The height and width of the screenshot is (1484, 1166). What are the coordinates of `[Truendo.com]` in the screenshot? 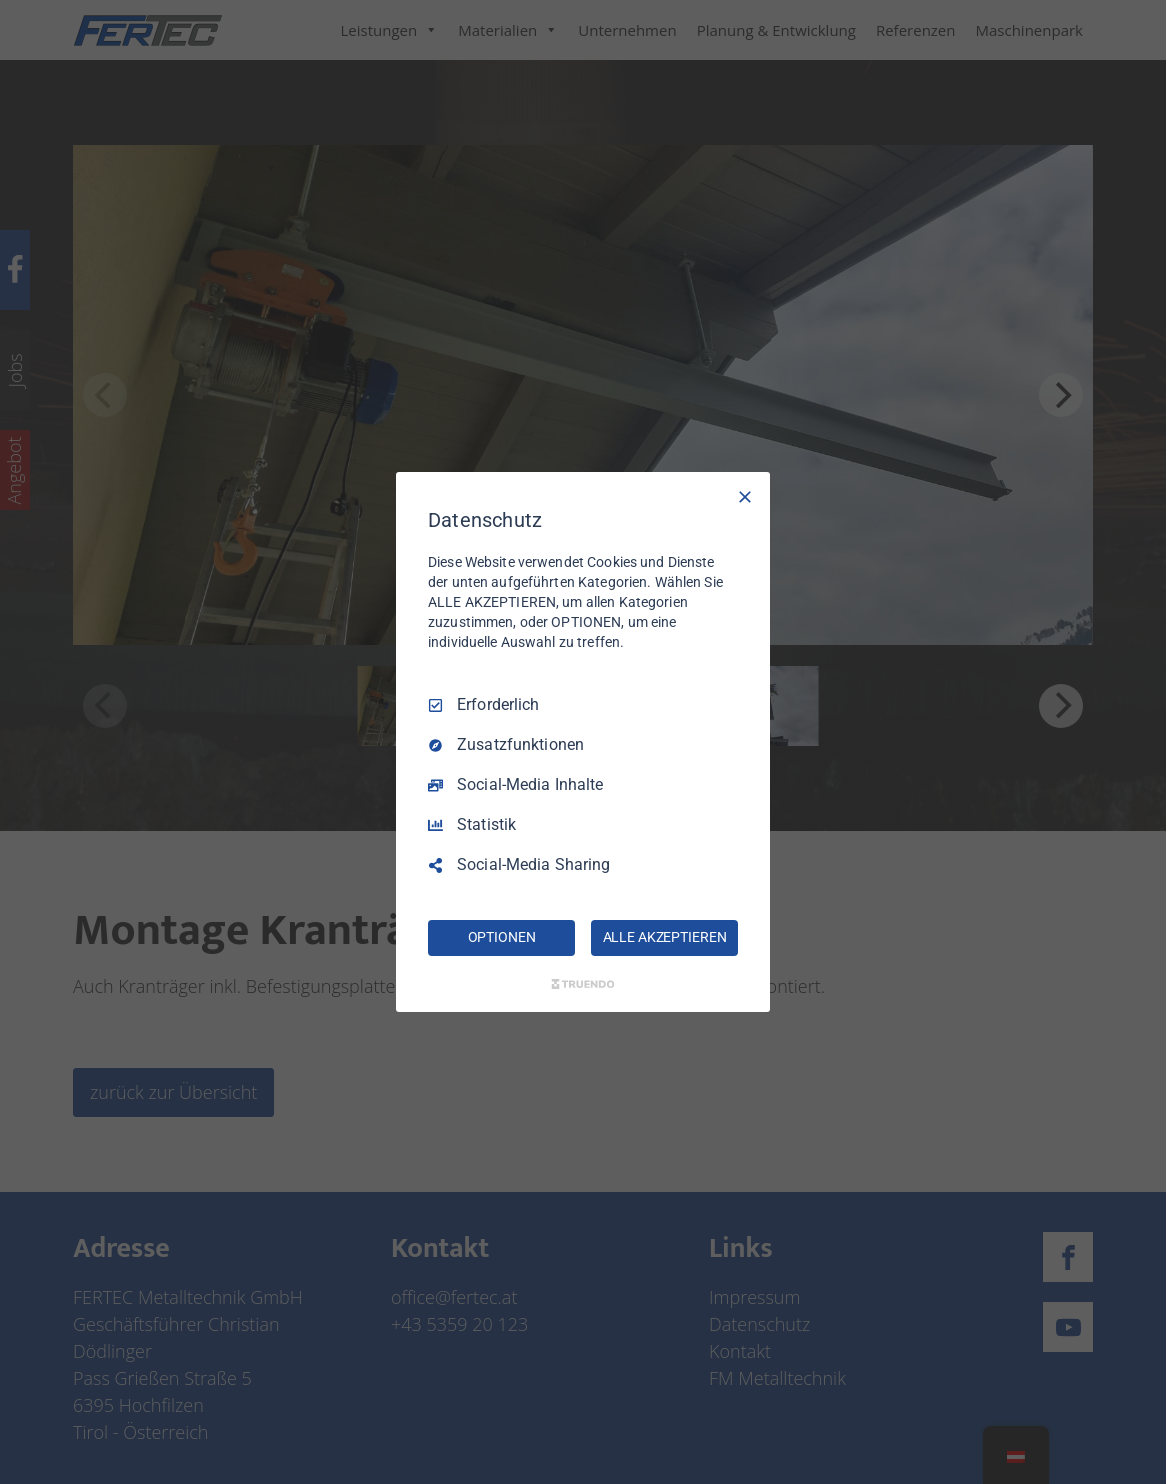 It's located at (583, 984).